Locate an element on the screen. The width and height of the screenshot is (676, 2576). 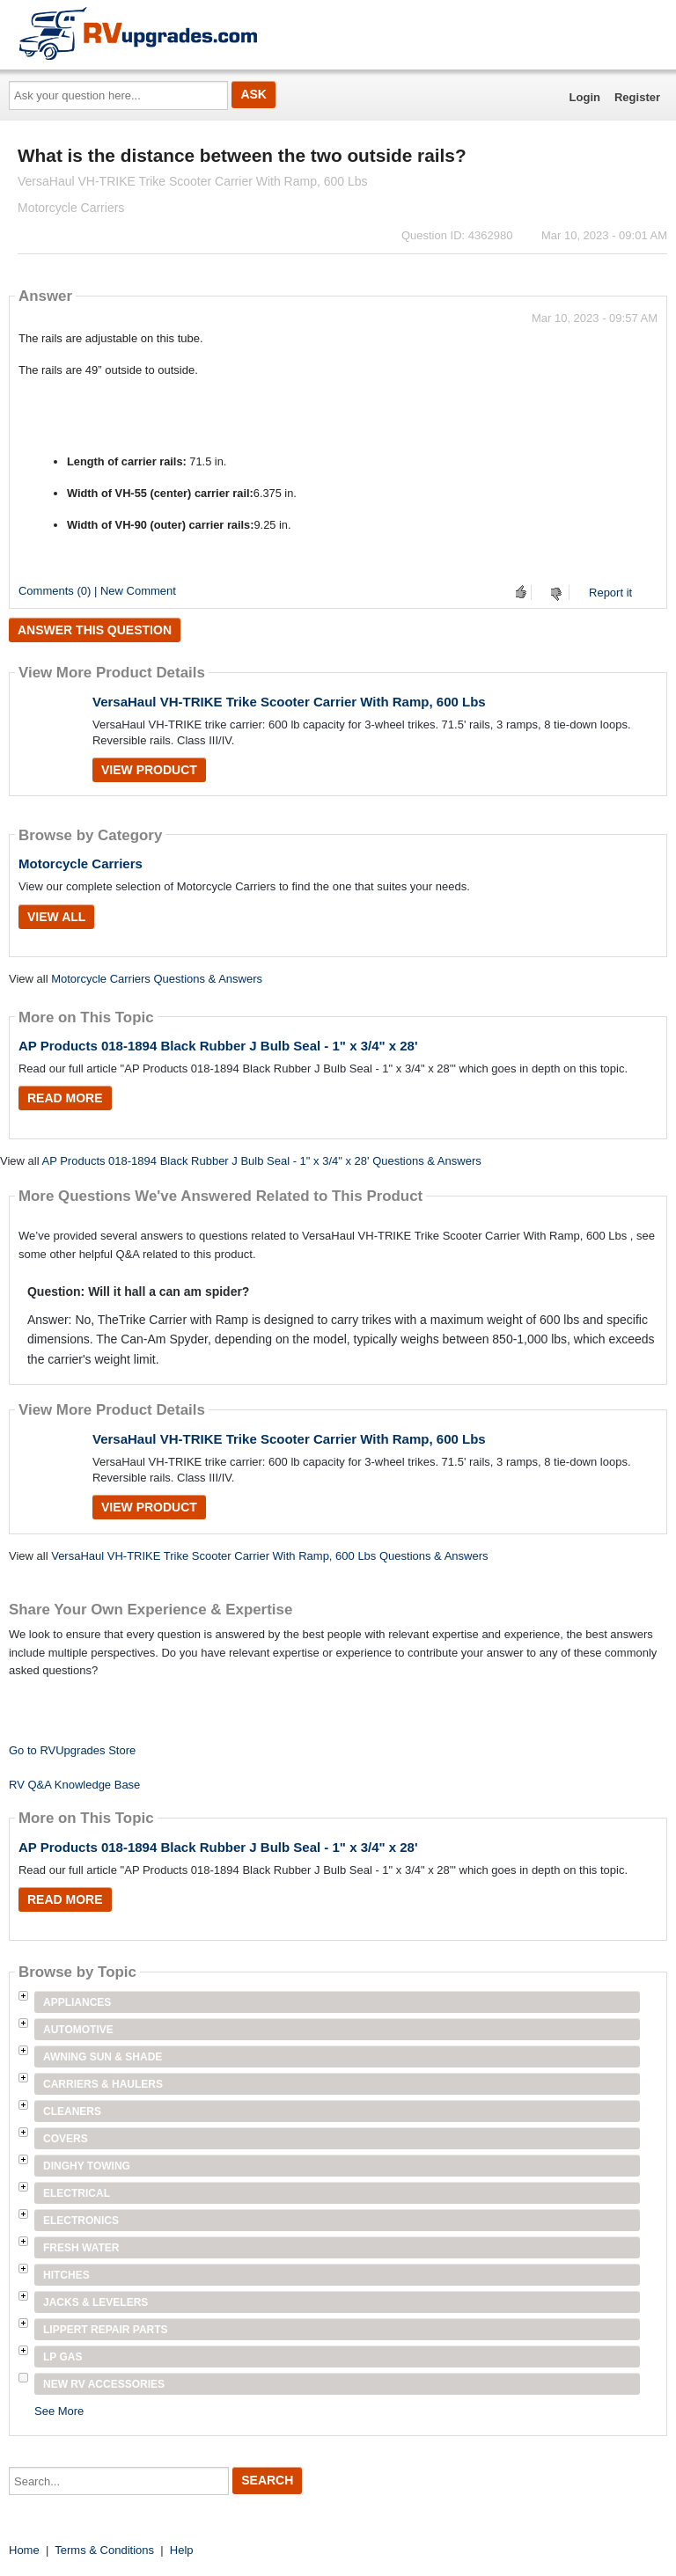
See More is located at coordinates (59, 2411).